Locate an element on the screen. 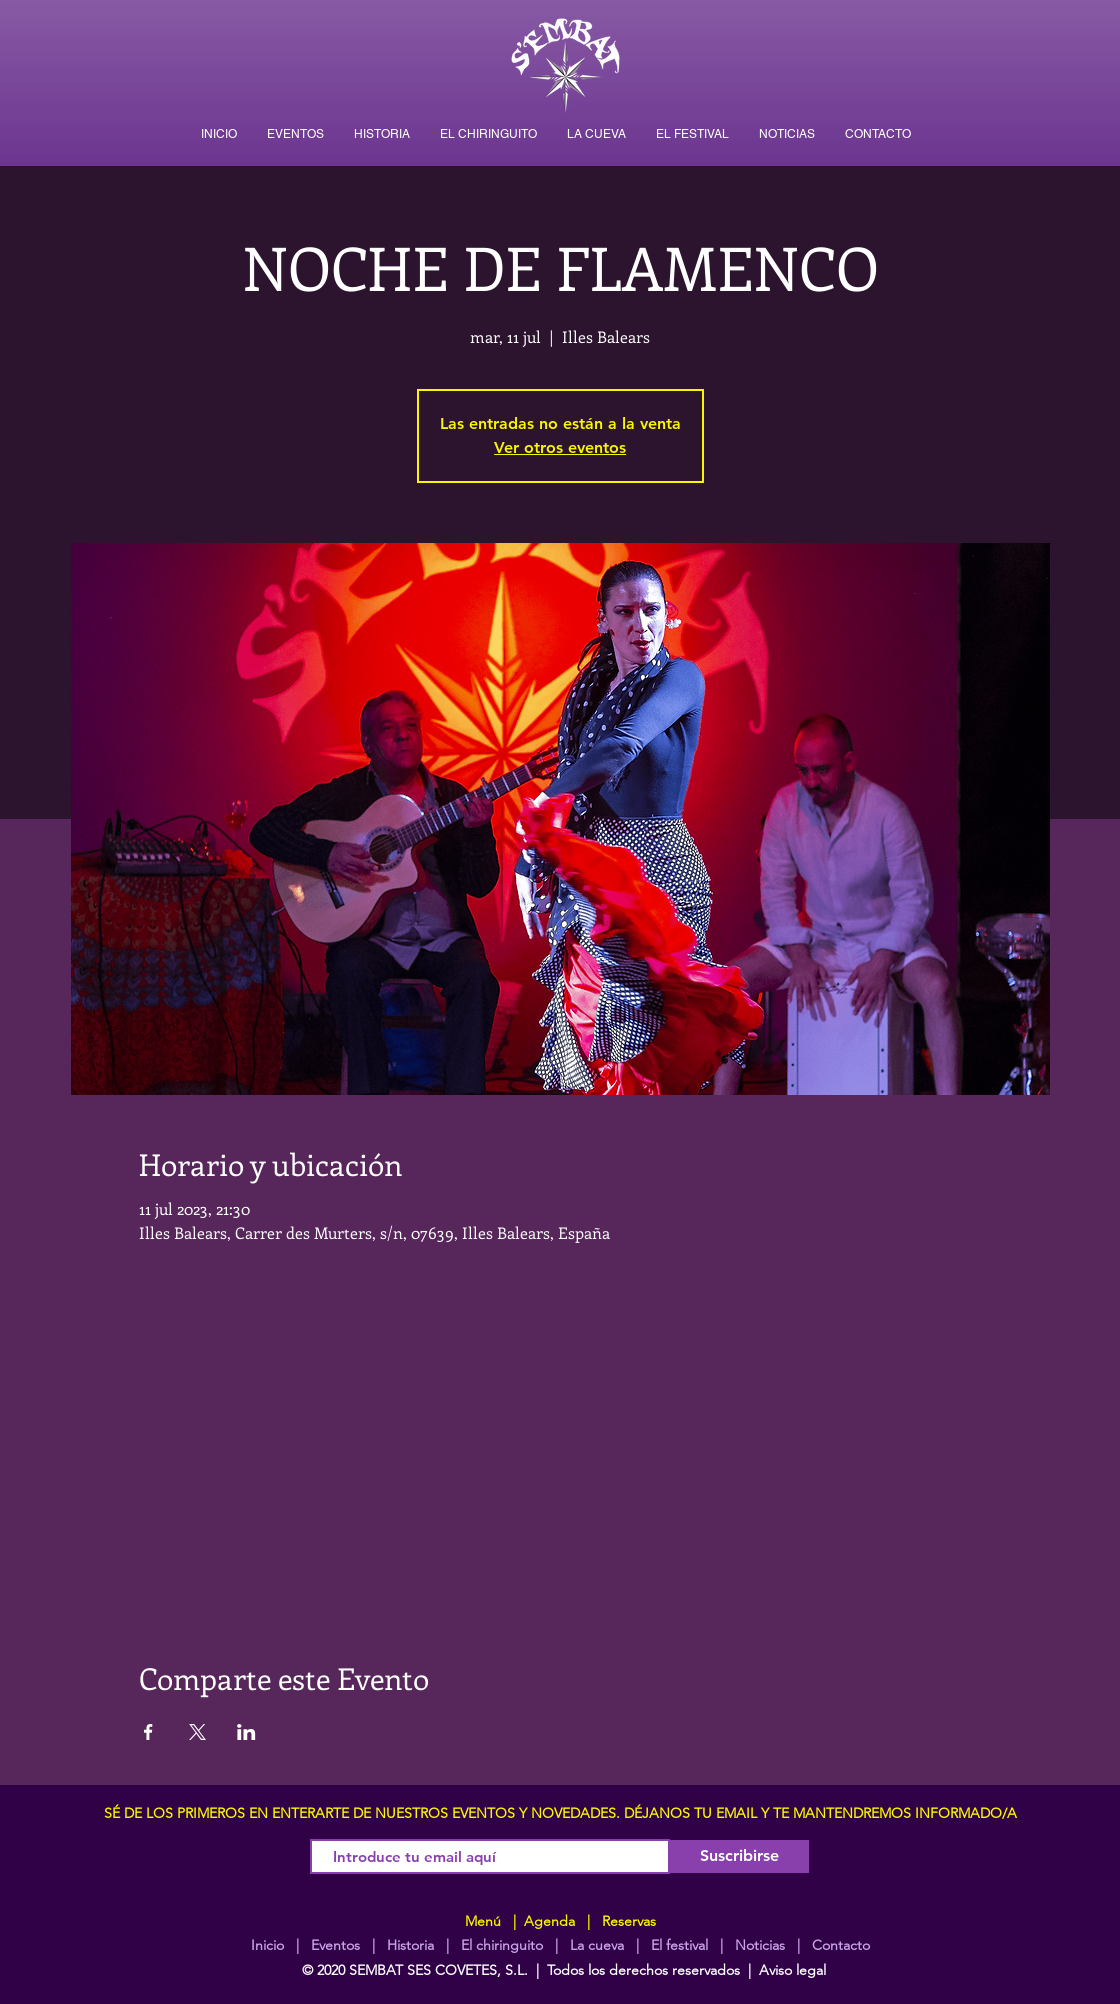 The image size is (1120, 2004). Eventos is located at coordinates (335, 1945).